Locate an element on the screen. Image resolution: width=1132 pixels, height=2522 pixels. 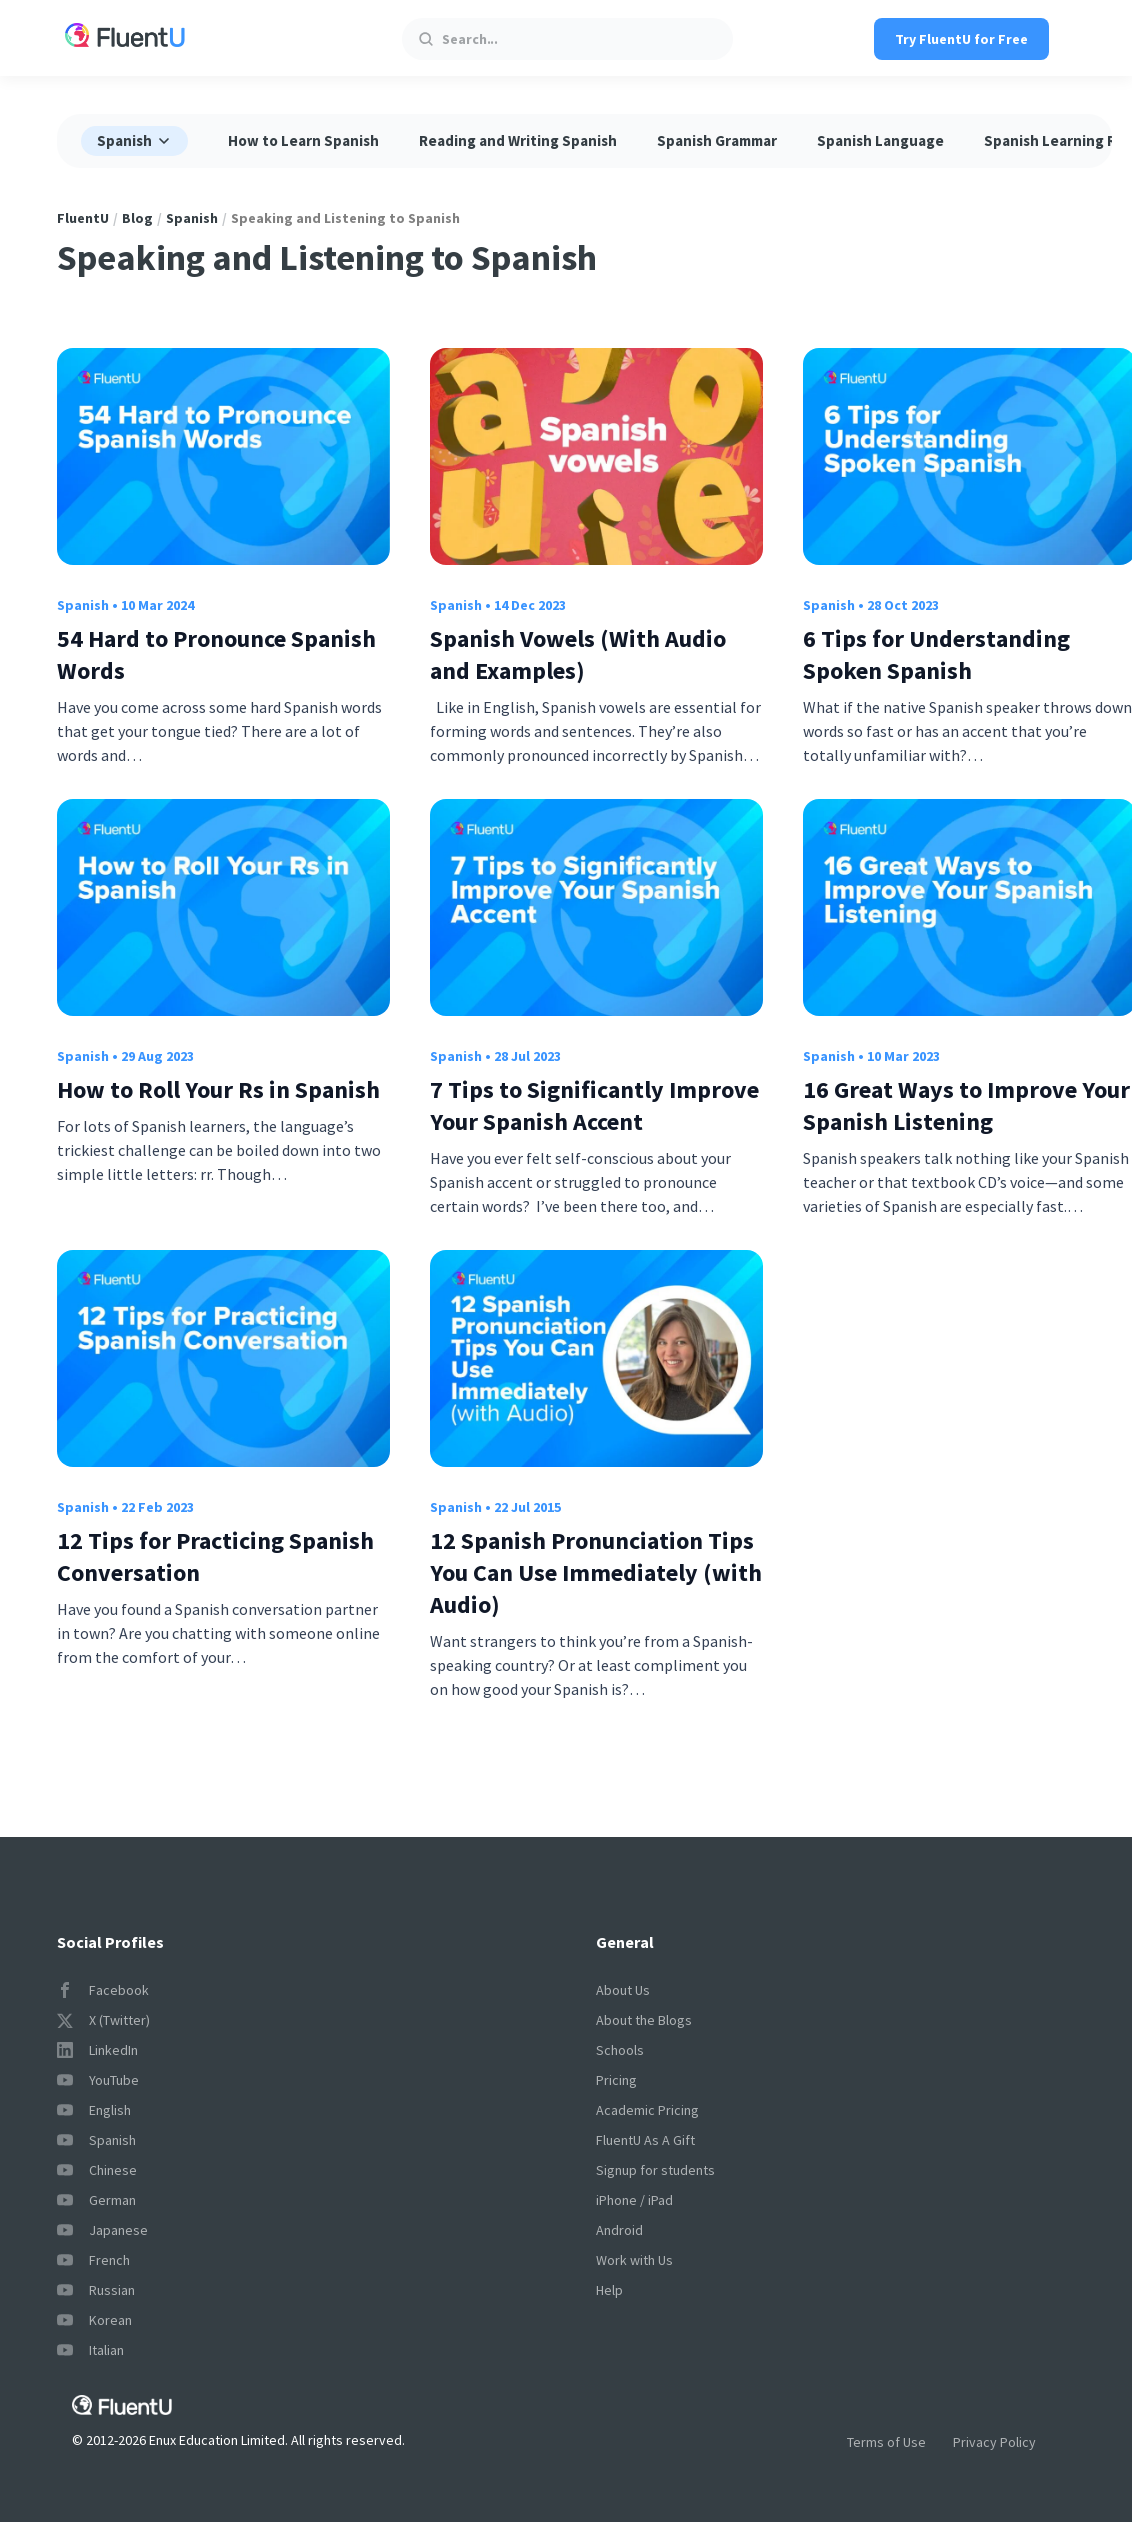
Pricing is located at coordinates (616, 2080).